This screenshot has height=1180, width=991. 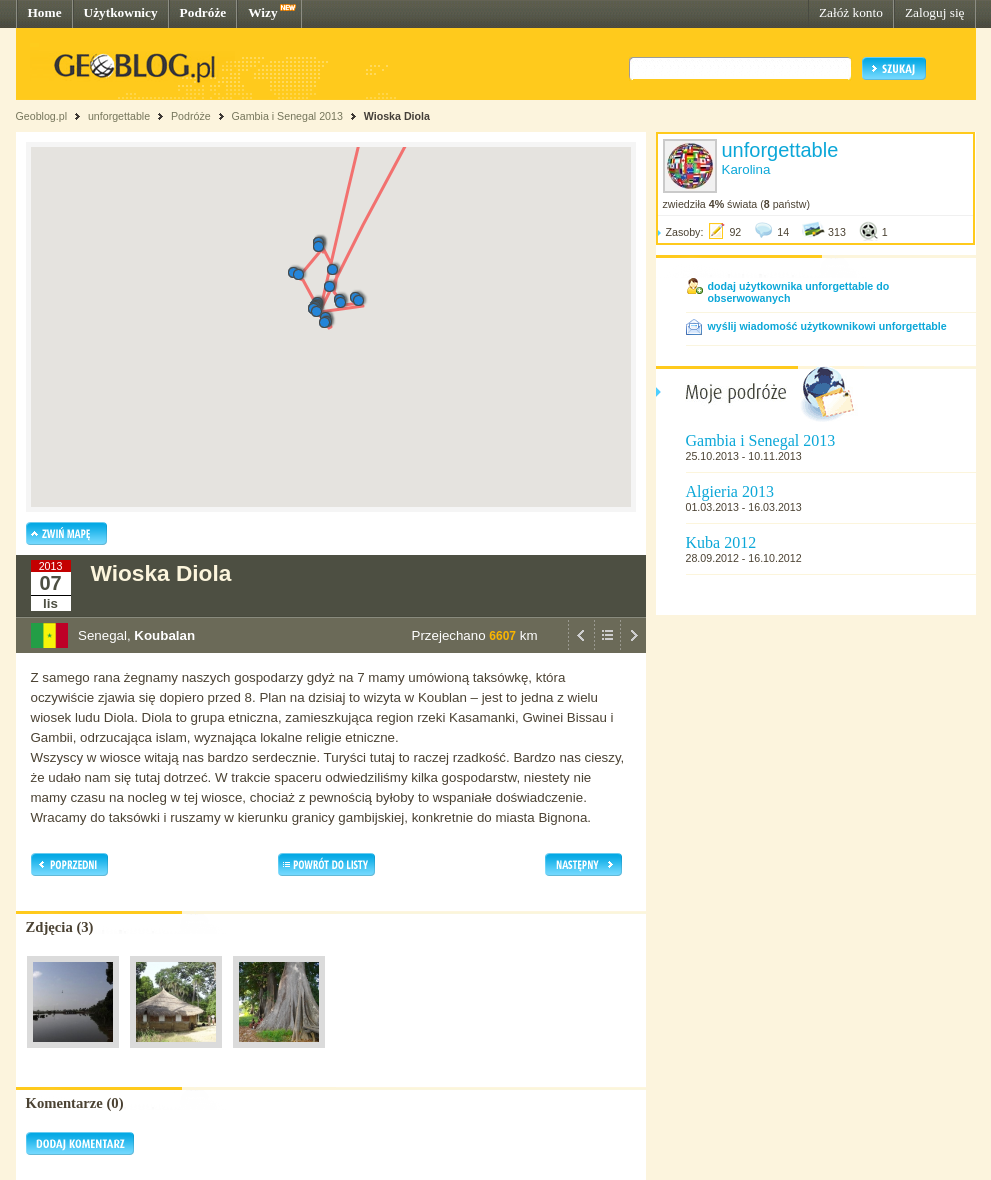 I want to click on Załóż konto, so click(x=851, y=12).